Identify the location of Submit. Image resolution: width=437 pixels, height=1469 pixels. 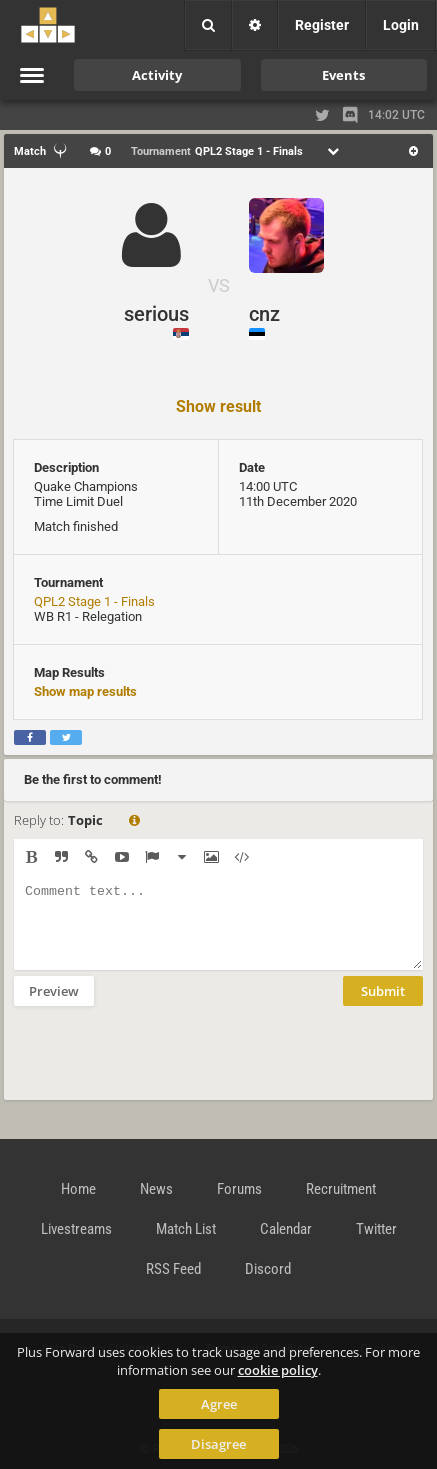
(383, 1006).